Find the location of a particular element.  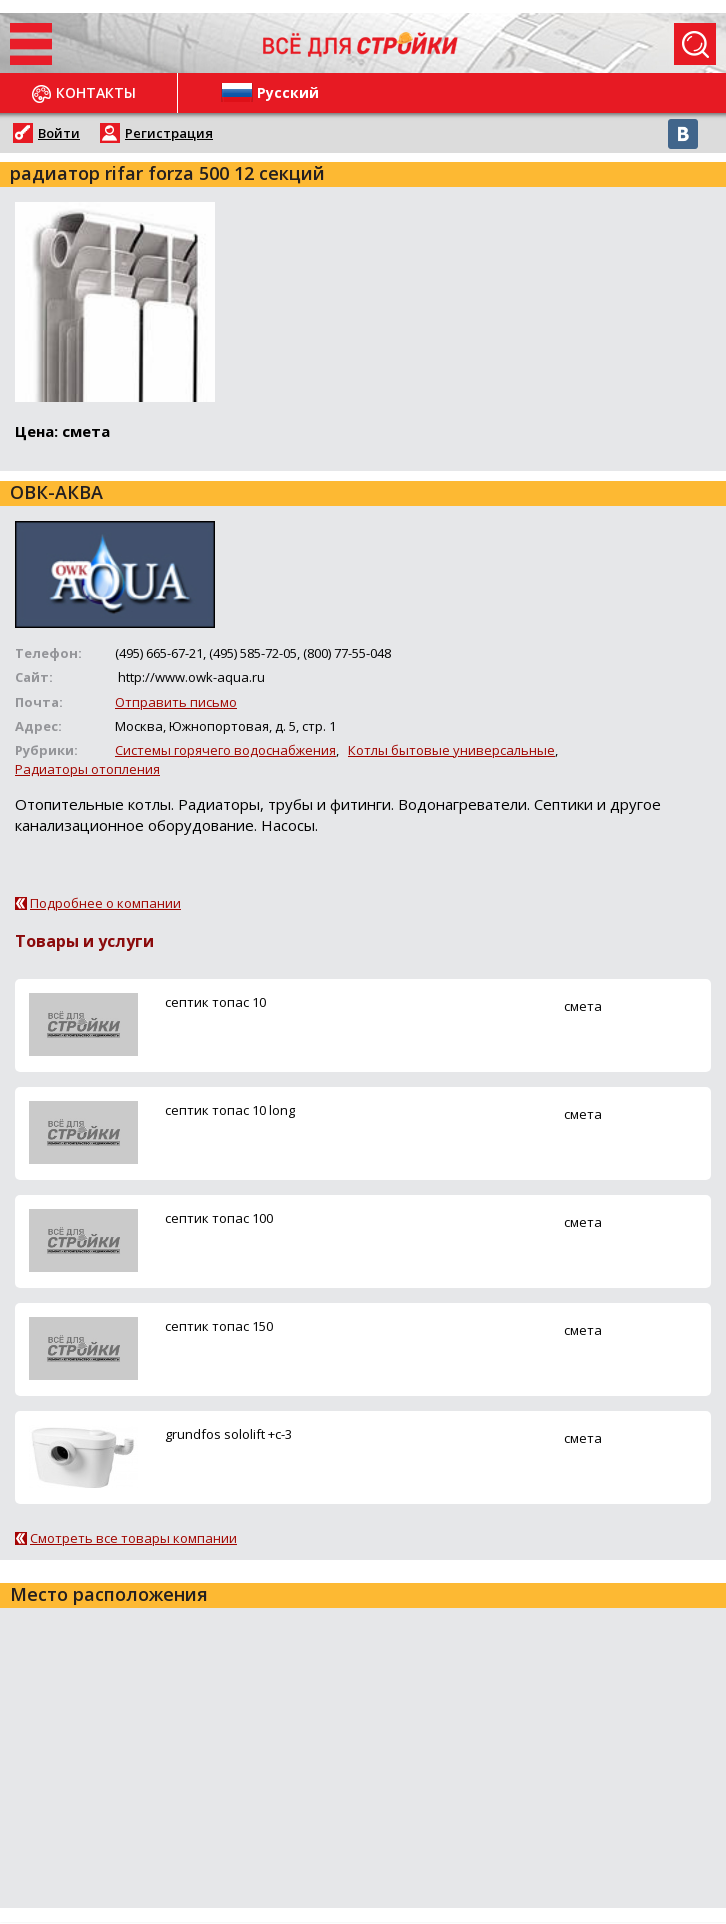

Системы горячего водоснабжения is located at coordinates (225, 750).